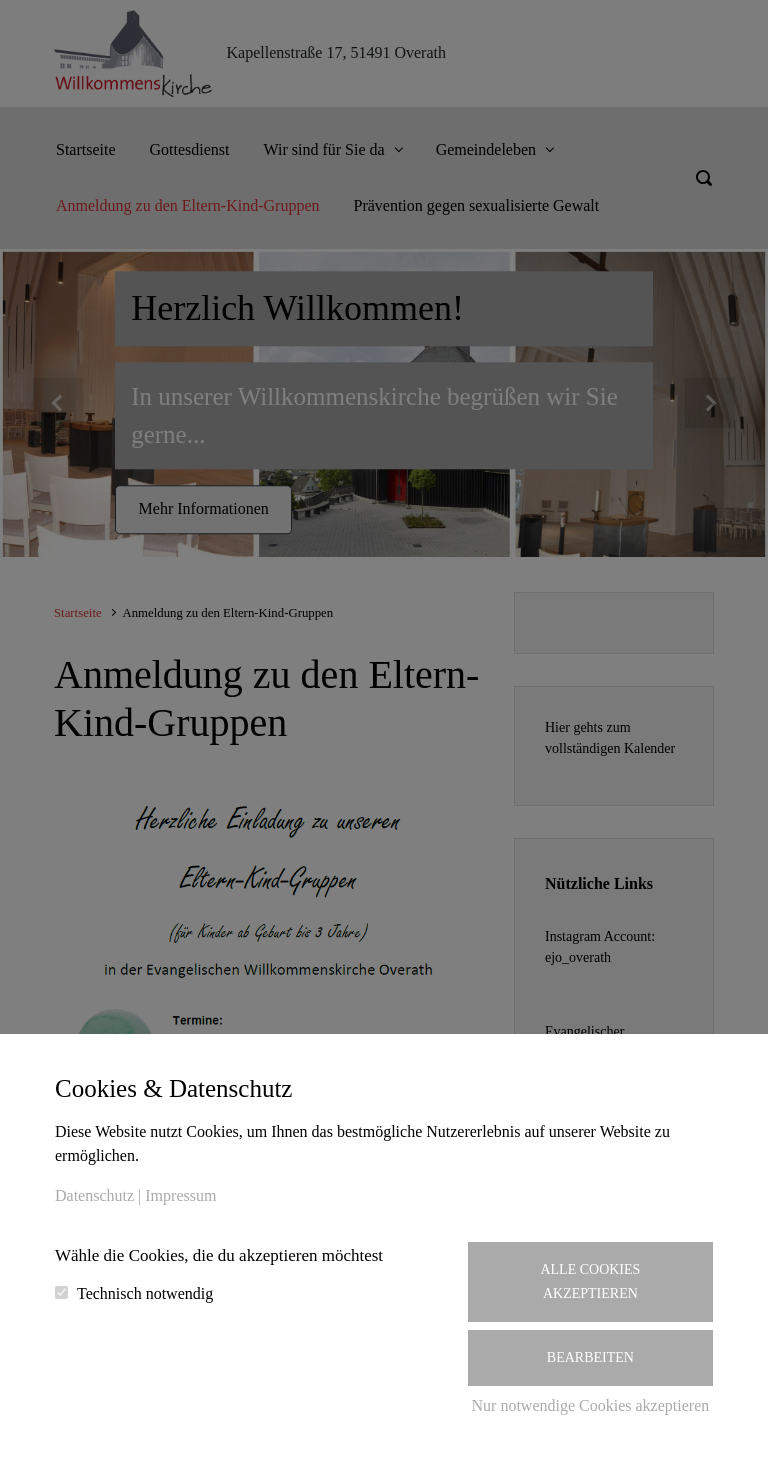 This screenshot has width=768, height=1474. I want to click on Datenschutz, so click(94, 1195).